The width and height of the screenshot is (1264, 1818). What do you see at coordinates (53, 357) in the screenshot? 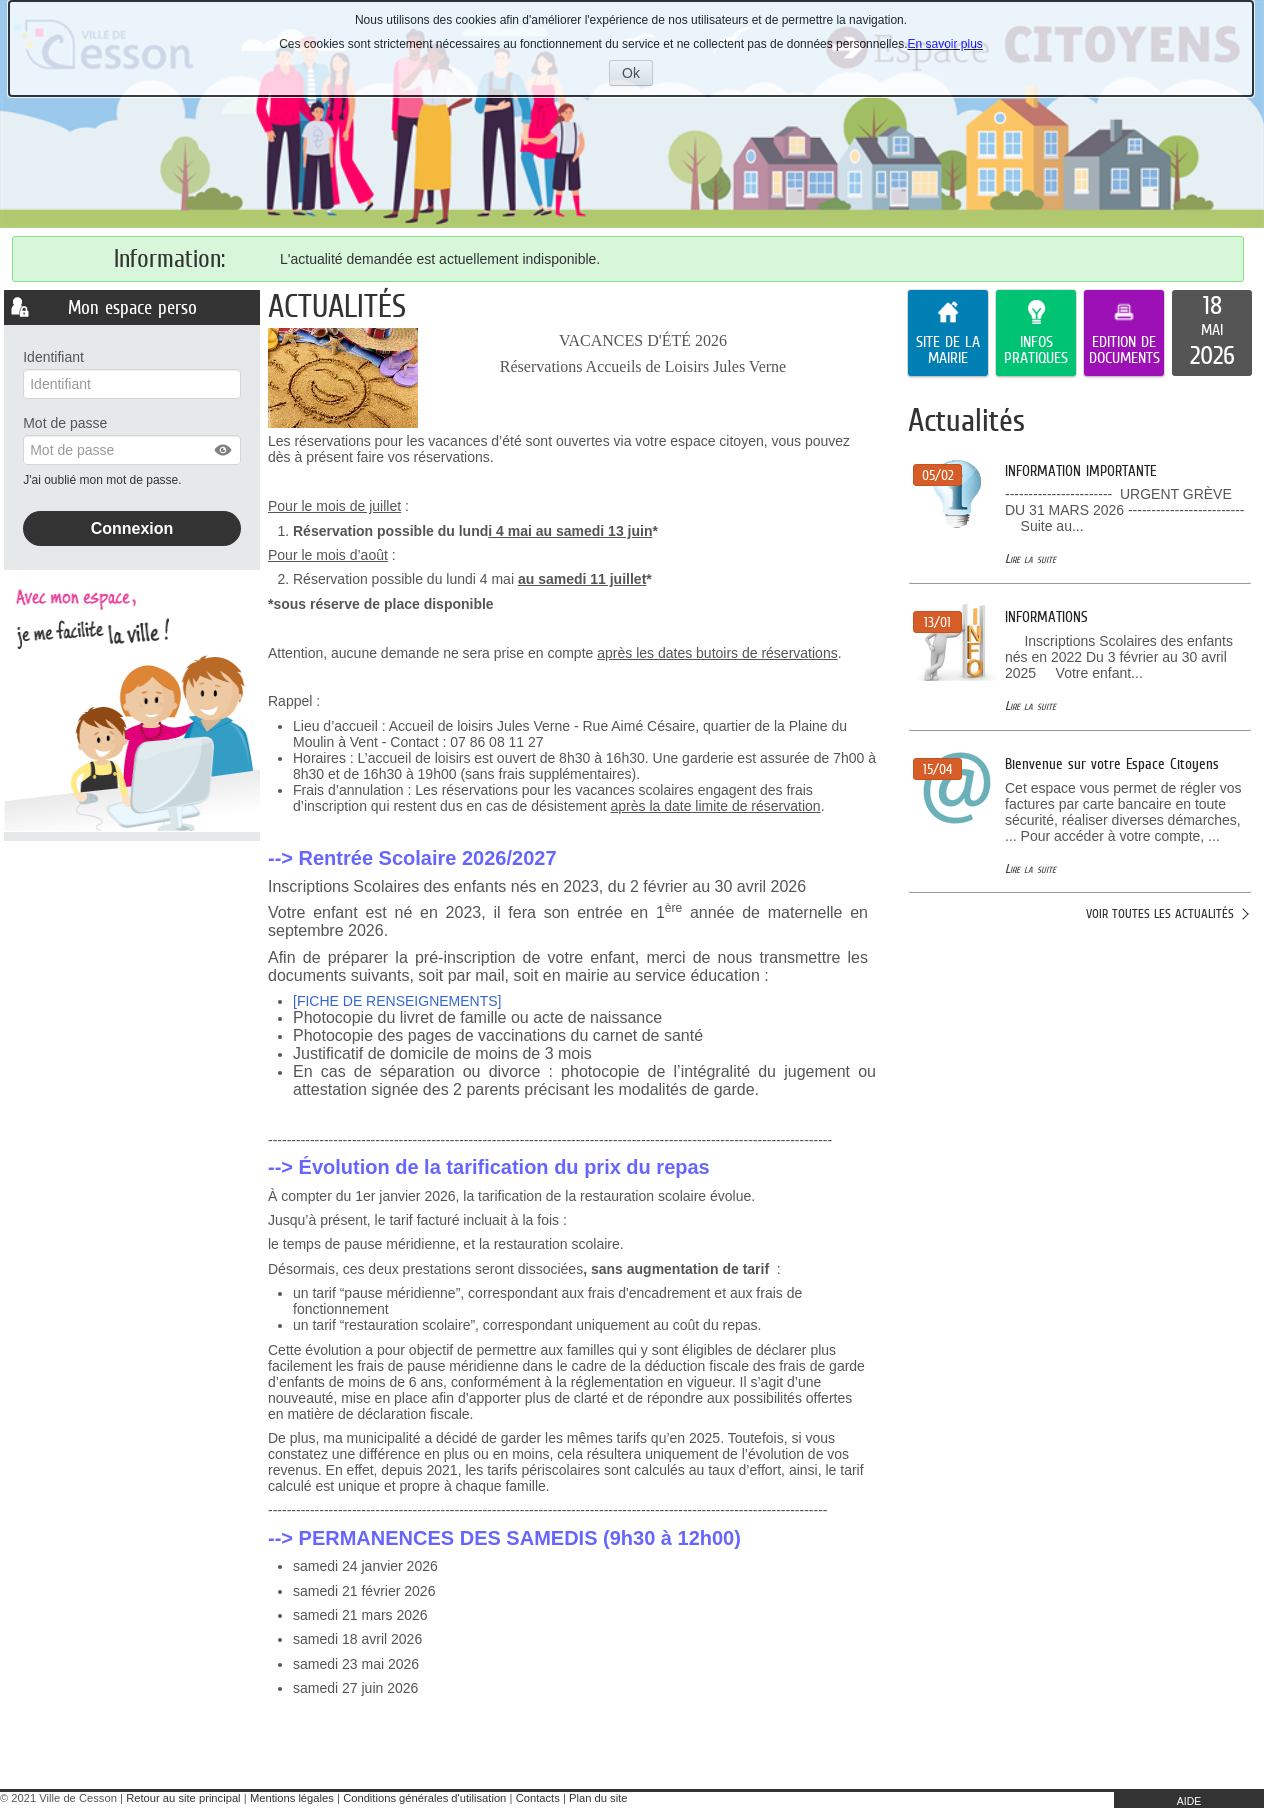
I see `Identifiant` at bounding box center [53, 357].